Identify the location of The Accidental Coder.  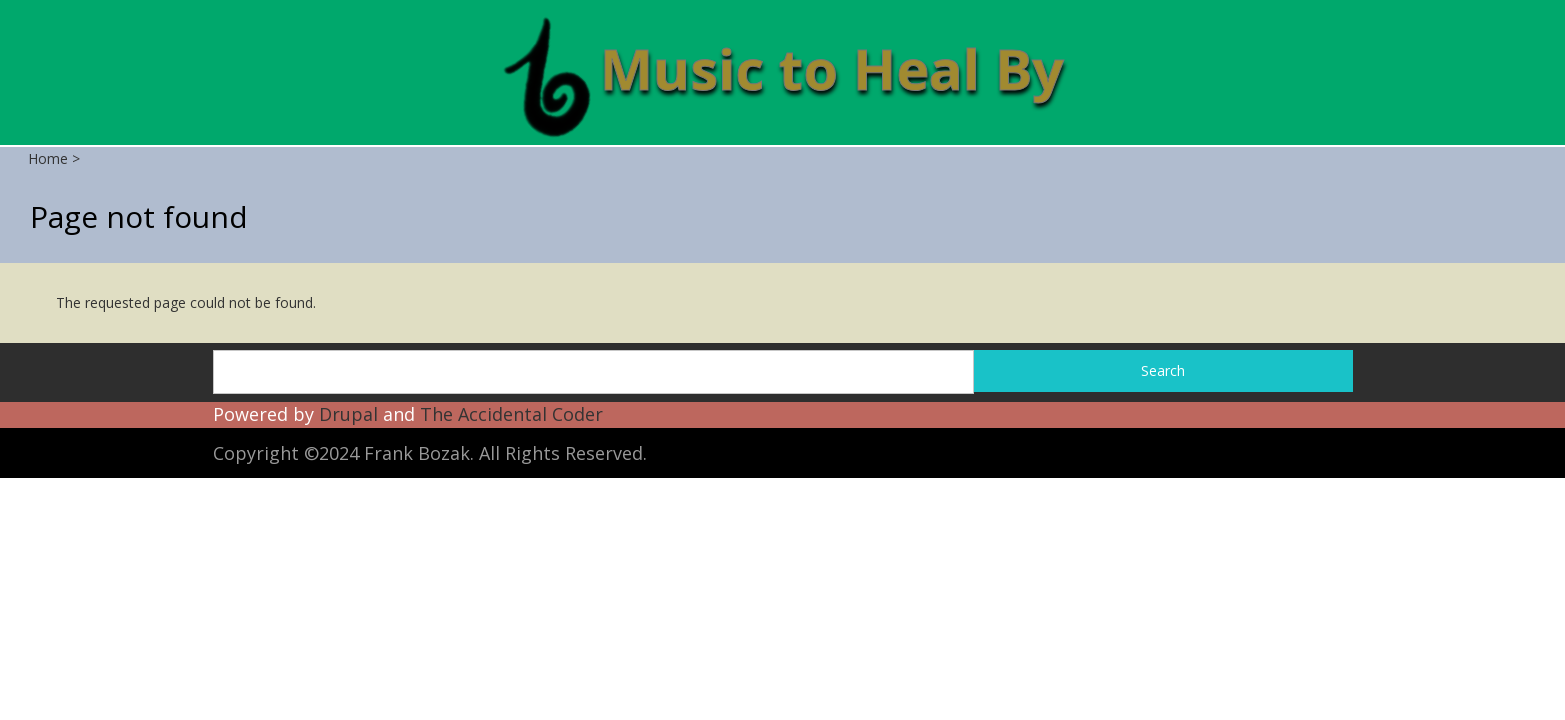
(511, 414).